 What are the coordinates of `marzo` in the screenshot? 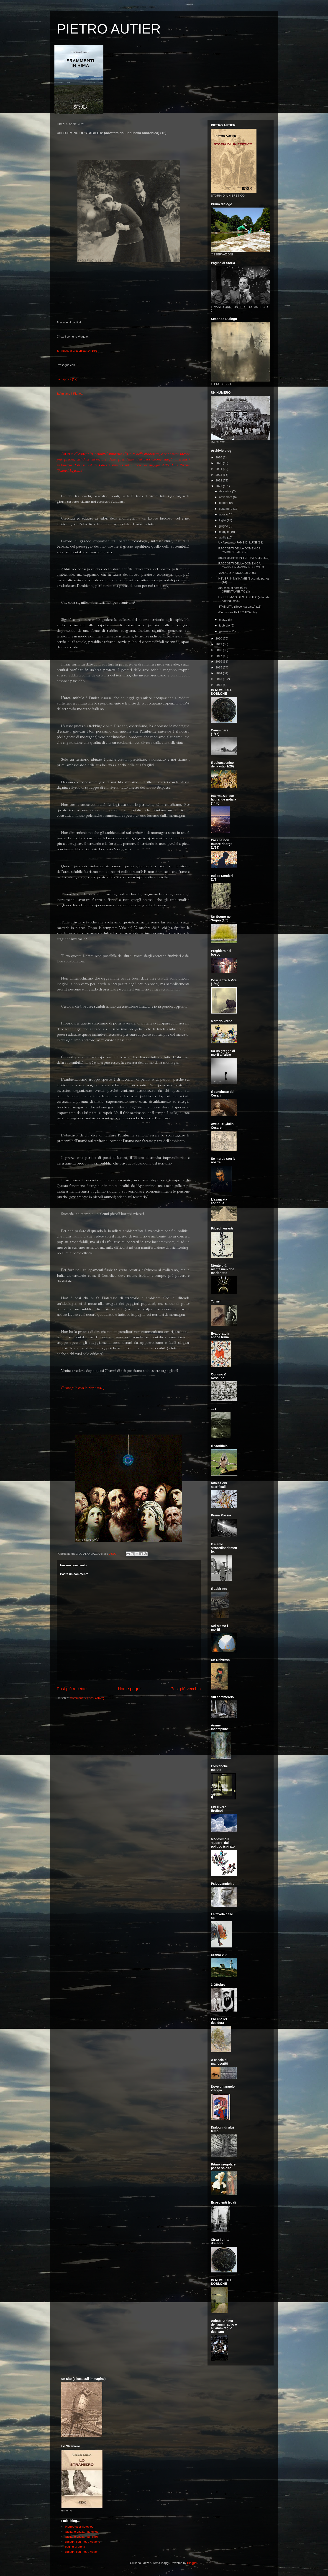 It's located at (223, 619).